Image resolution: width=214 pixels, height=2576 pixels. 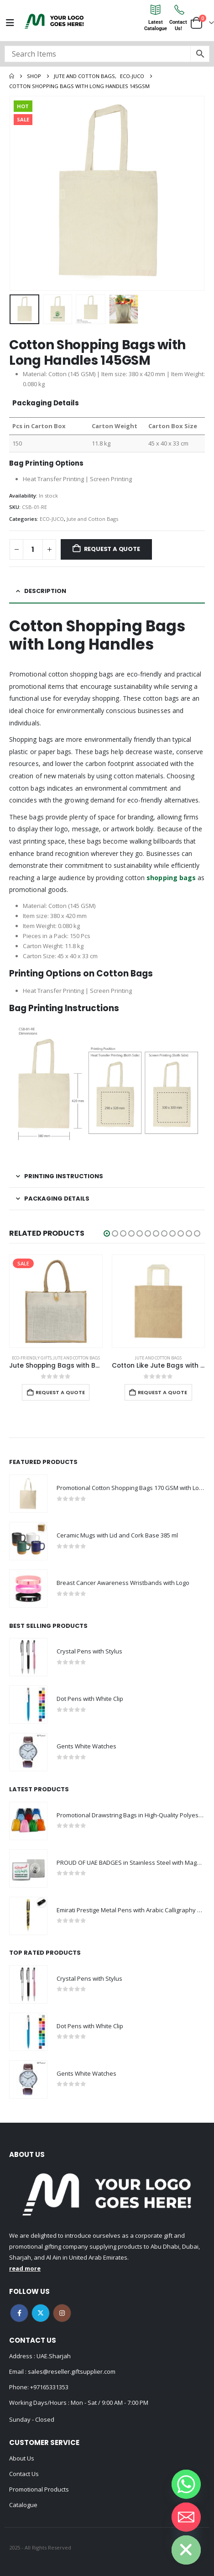 What do you see at coordinates (54, 21) in the screenshot?
I see `[Site Logo]` at bounding box center [54, 21].